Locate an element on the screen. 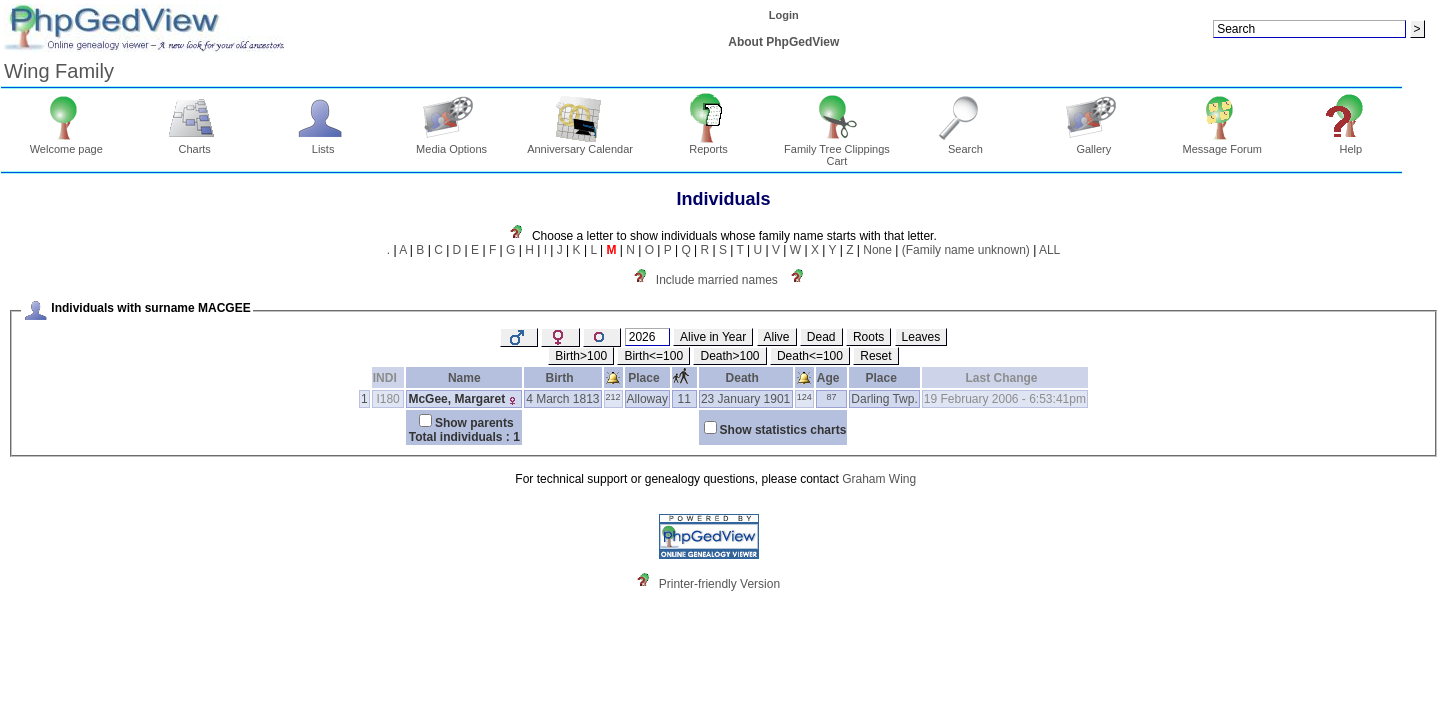  Alive in Year is located at coordinates (713, 337).